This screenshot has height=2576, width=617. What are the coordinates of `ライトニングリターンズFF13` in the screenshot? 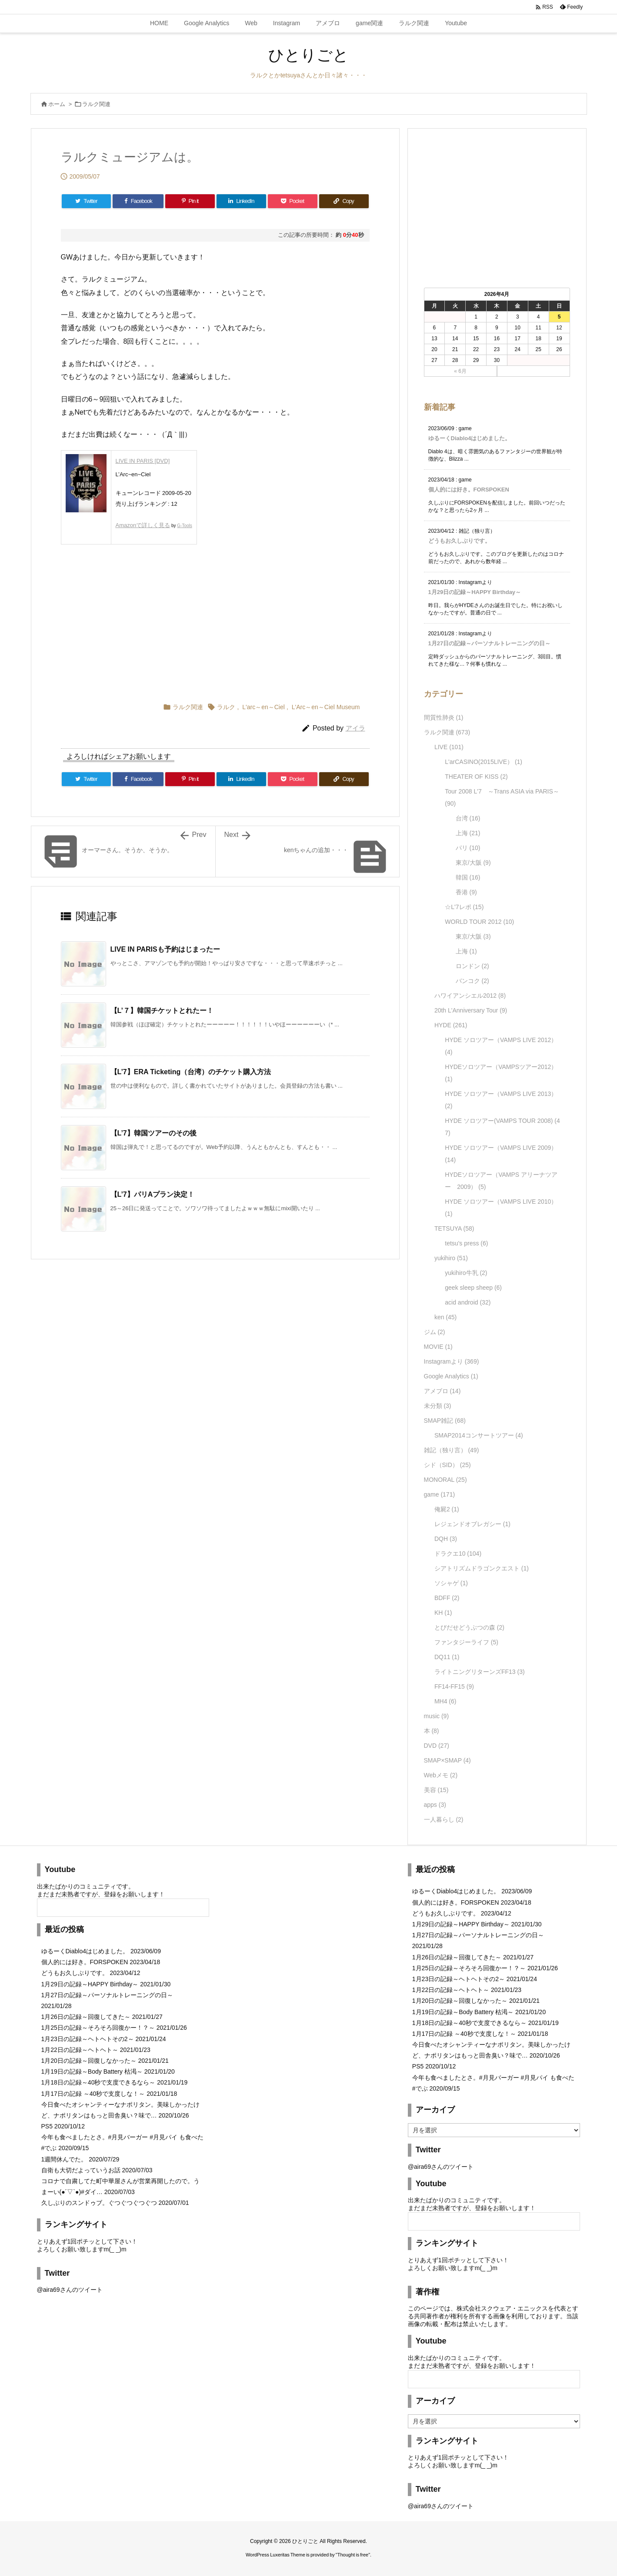 It's located at (479, 1671).